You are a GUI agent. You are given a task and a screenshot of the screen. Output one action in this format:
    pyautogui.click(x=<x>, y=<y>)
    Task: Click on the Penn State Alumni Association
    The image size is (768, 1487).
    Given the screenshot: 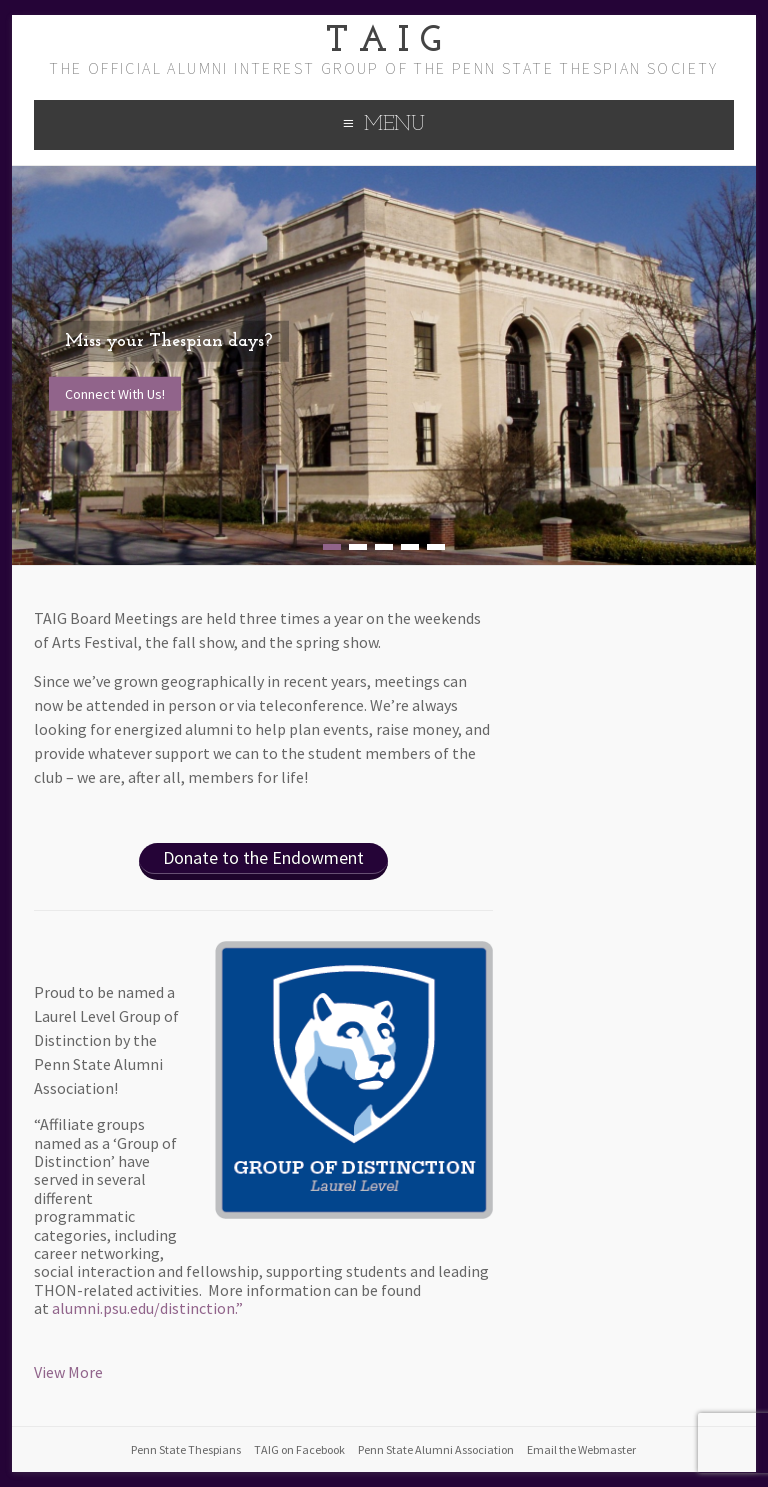 What is the action you would take?
    pyautogui.click(x=436, y=1449)
    